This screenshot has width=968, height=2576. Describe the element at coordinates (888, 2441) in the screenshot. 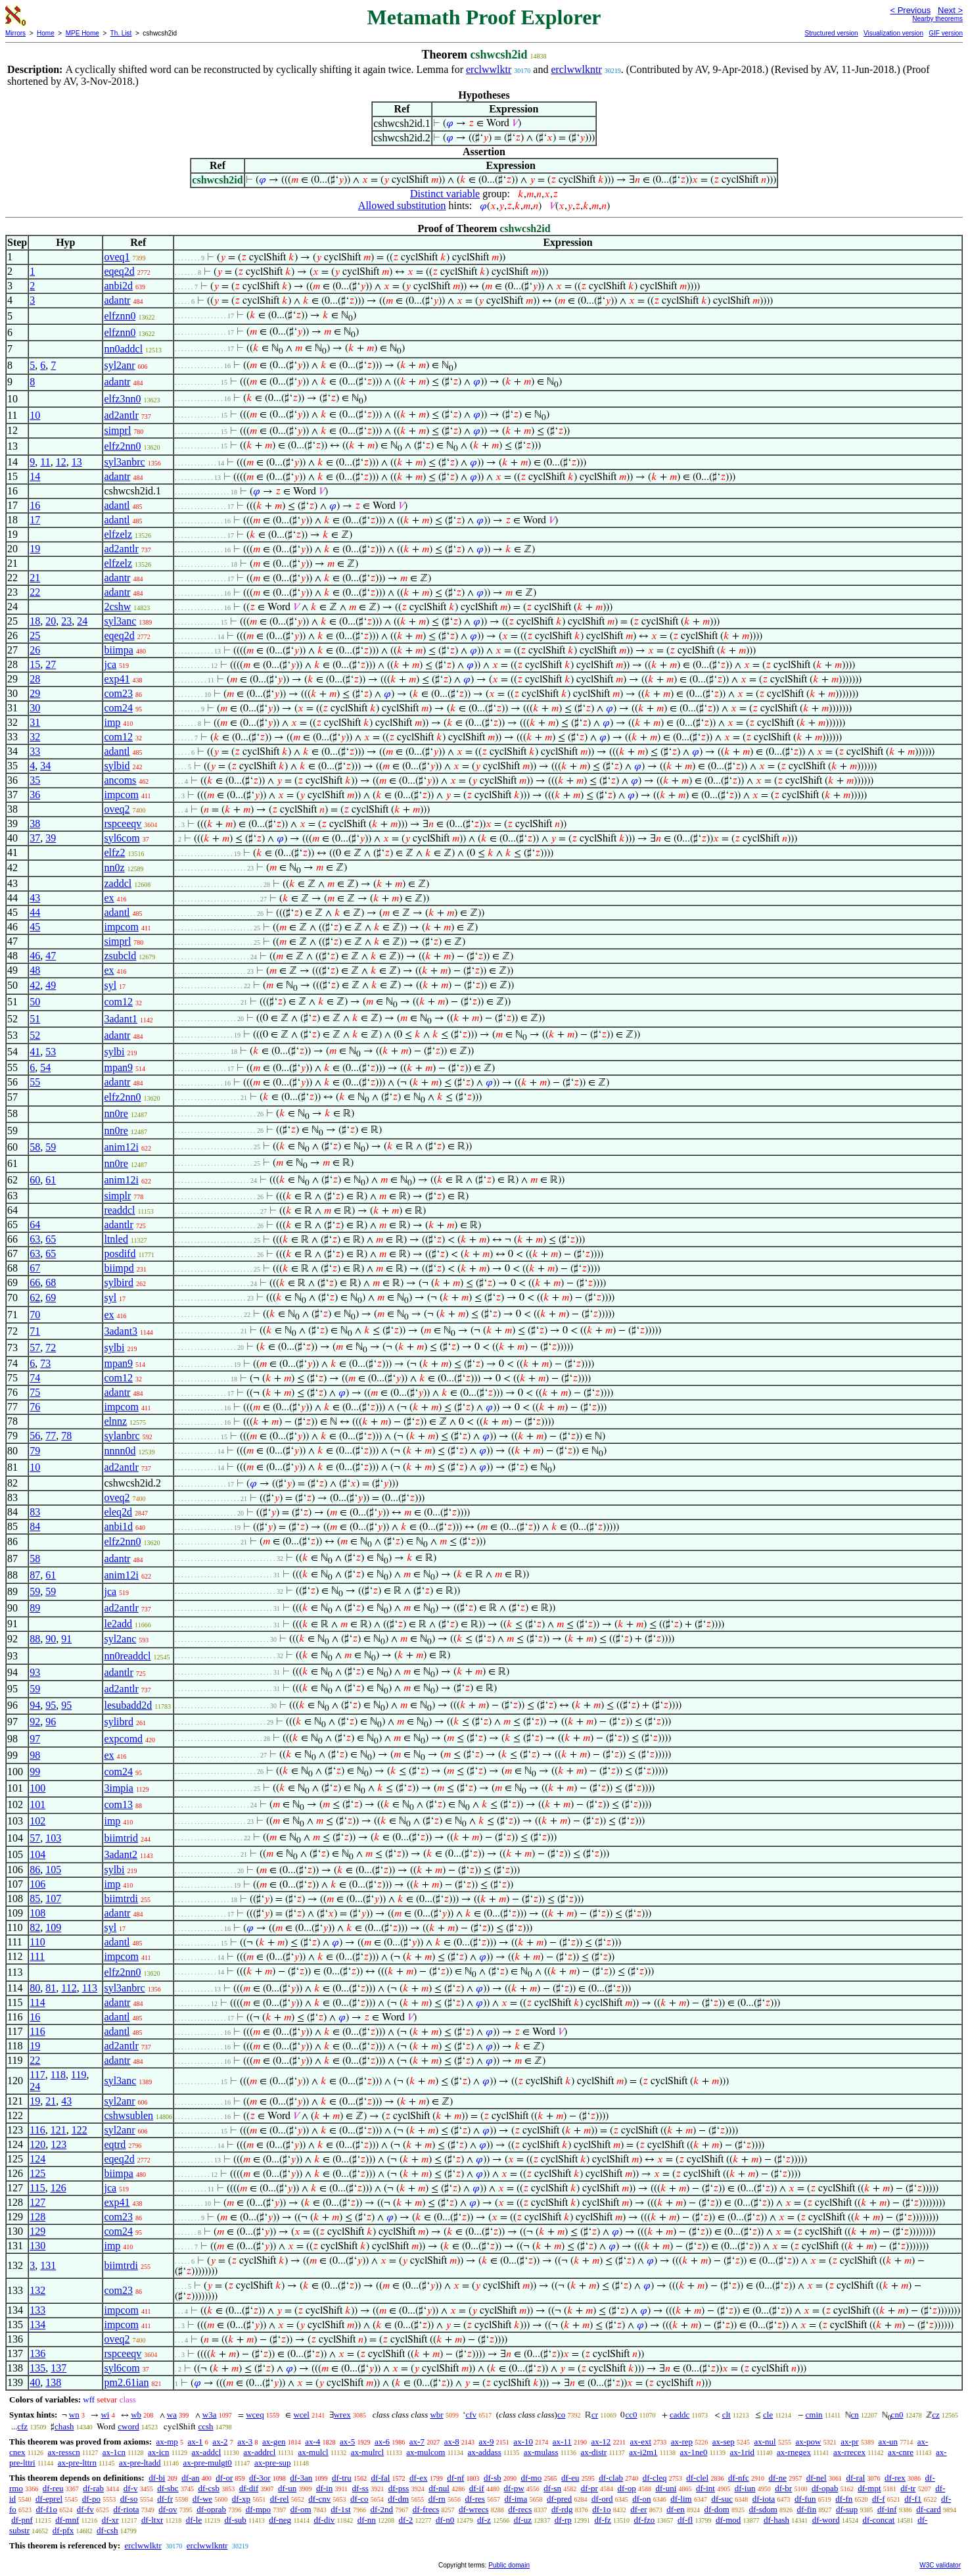

I see `ax-un` at that location.